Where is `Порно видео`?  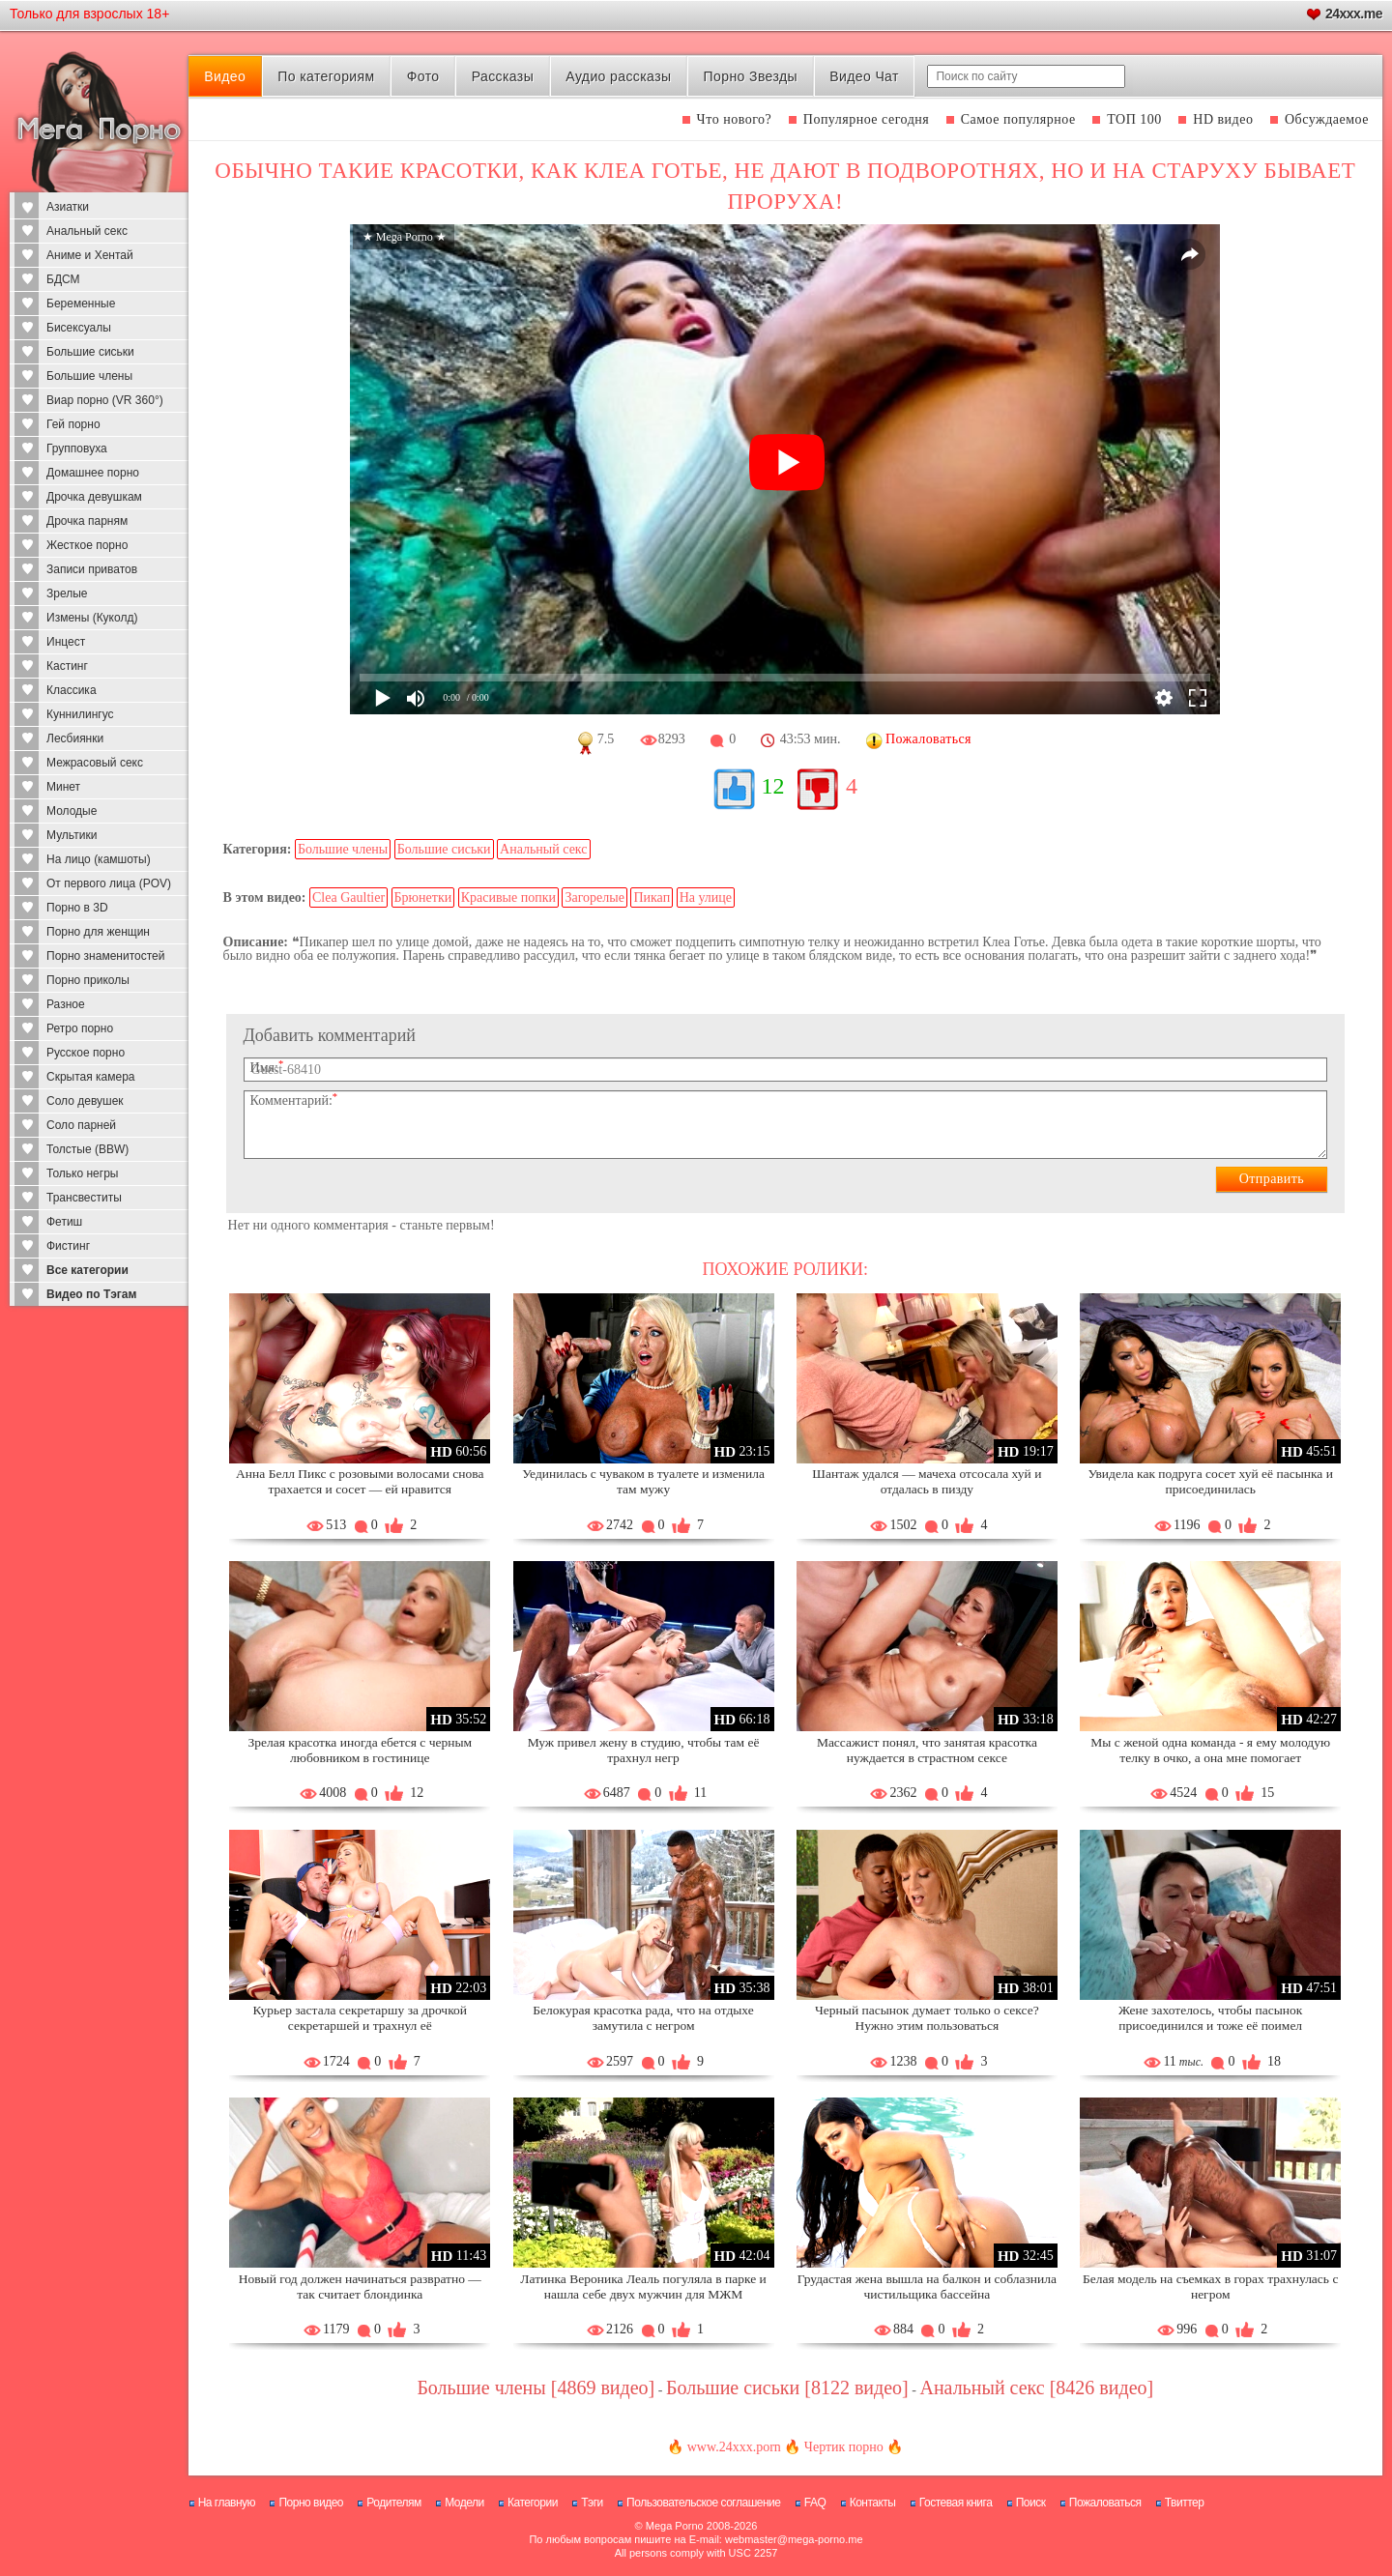
Порно видео is located at coordinates (310, 2502).